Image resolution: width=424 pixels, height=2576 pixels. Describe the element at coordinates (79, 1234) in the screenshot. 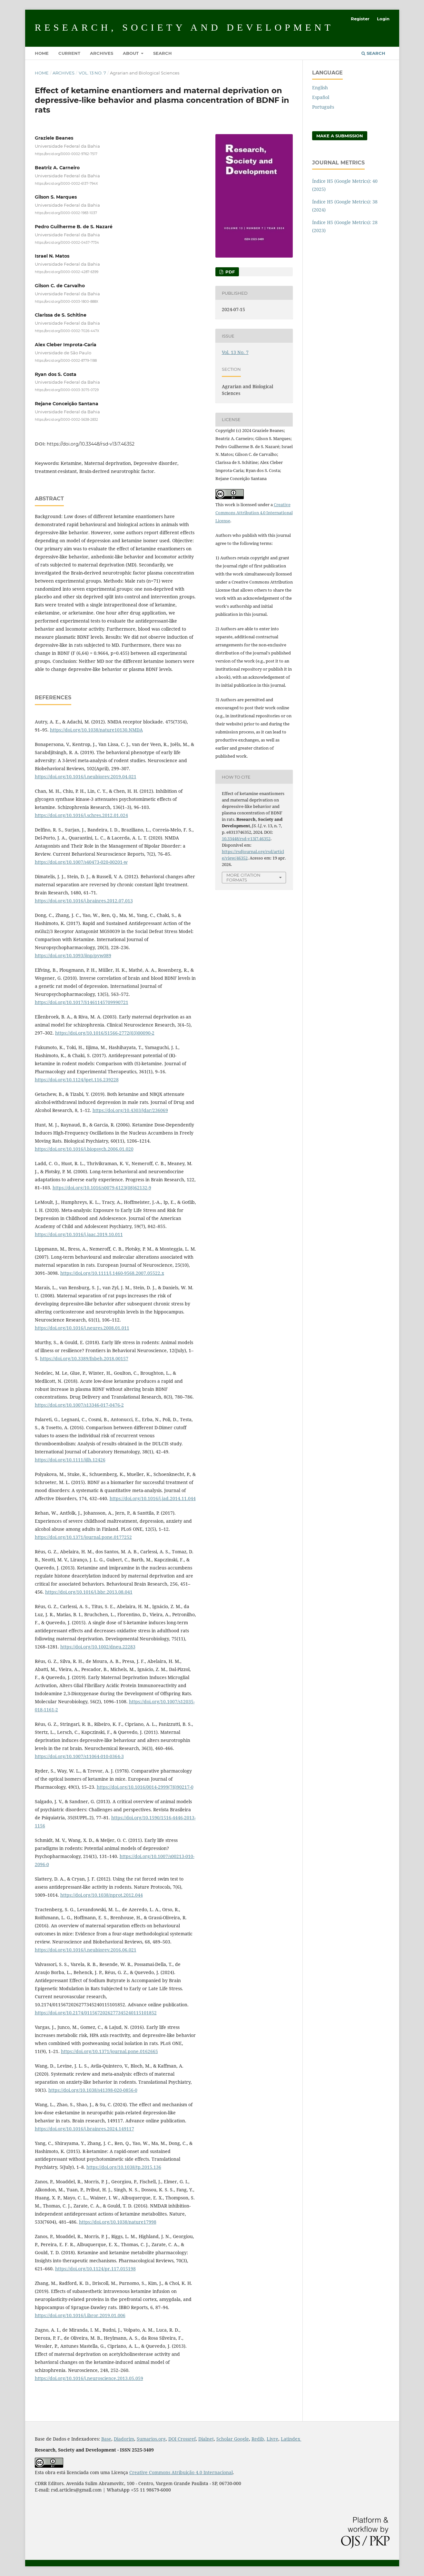

I see `https://doi.org/10.1016/j.jaac.2019.10.011` at that location.